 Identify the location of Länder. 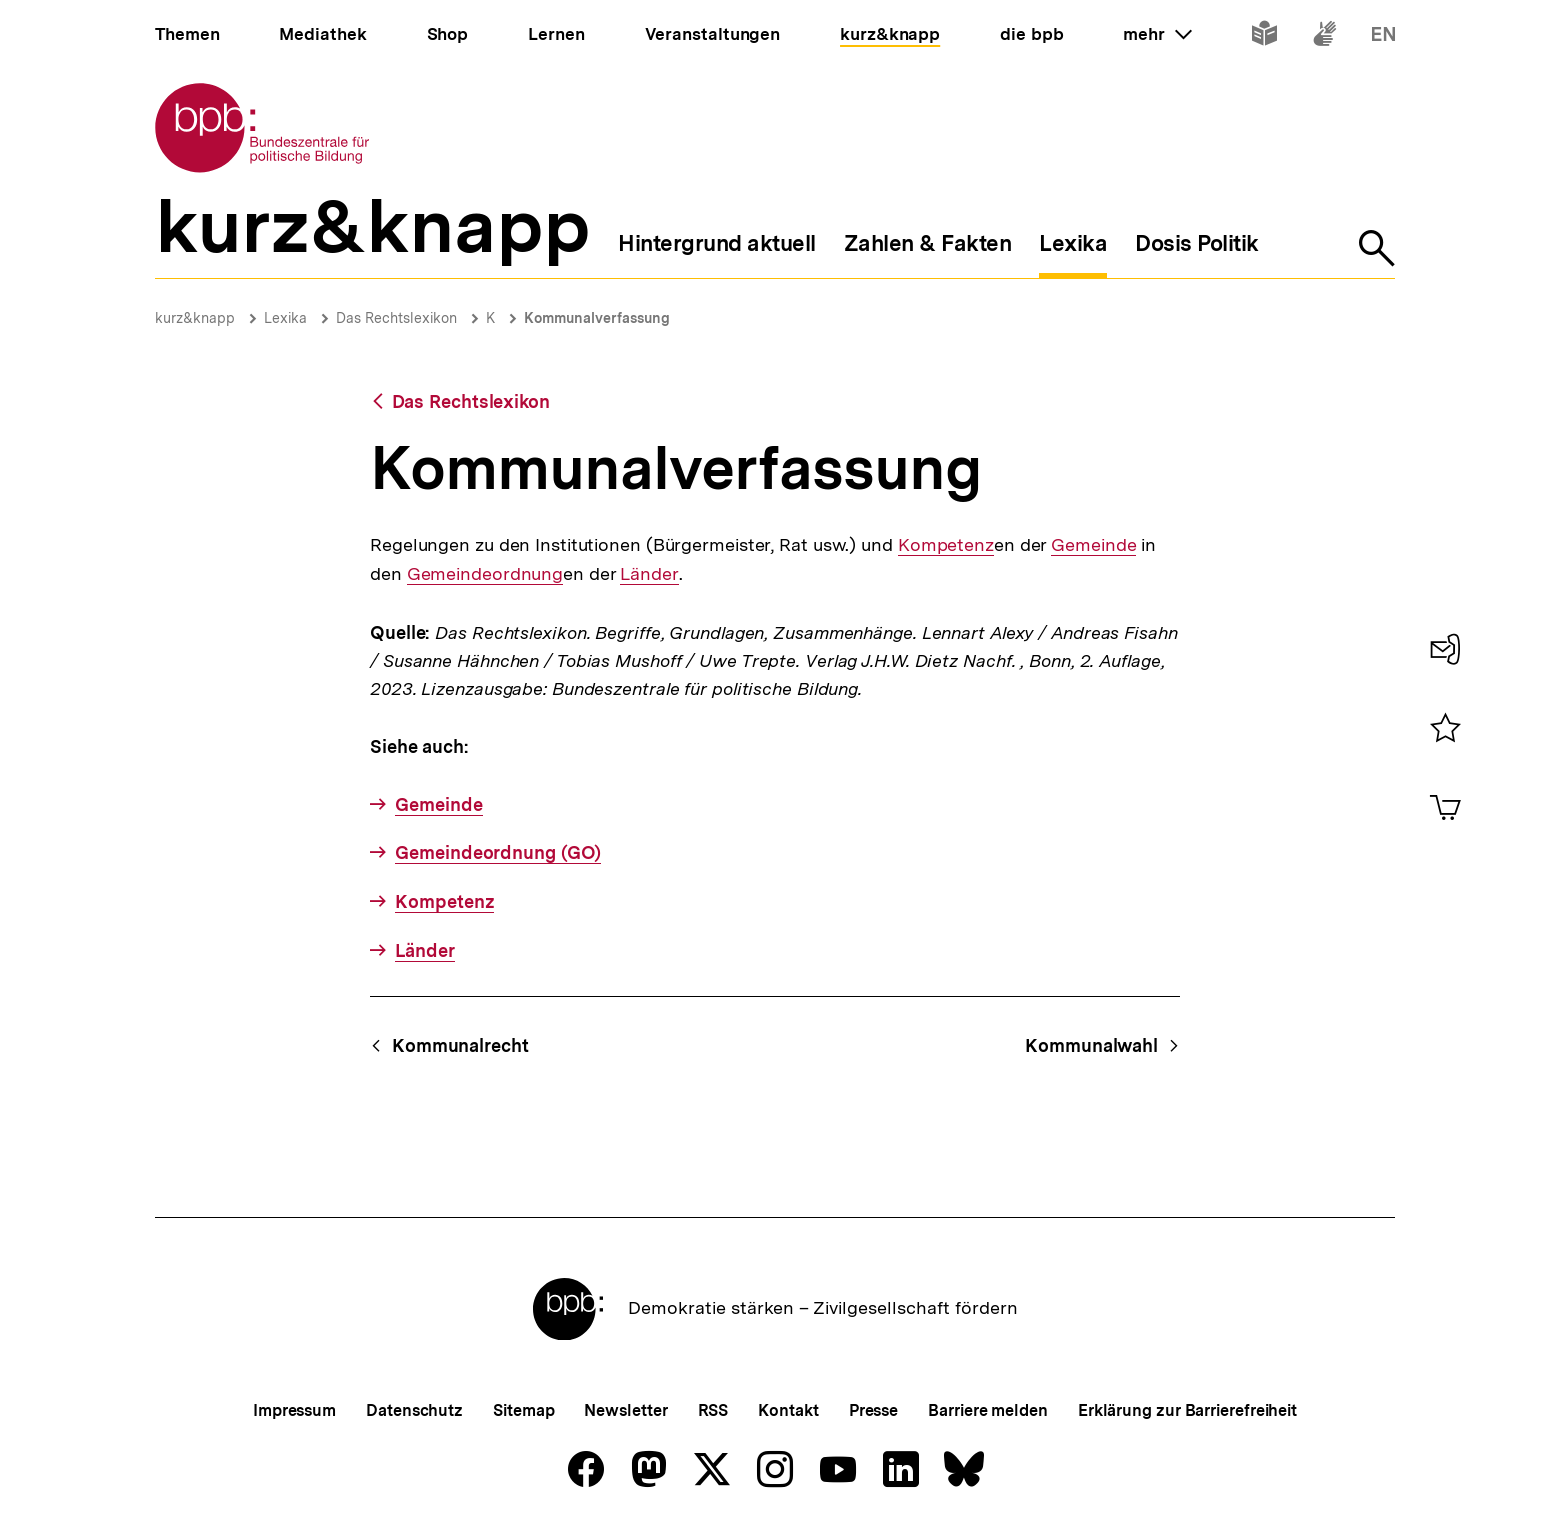
(649, 574).